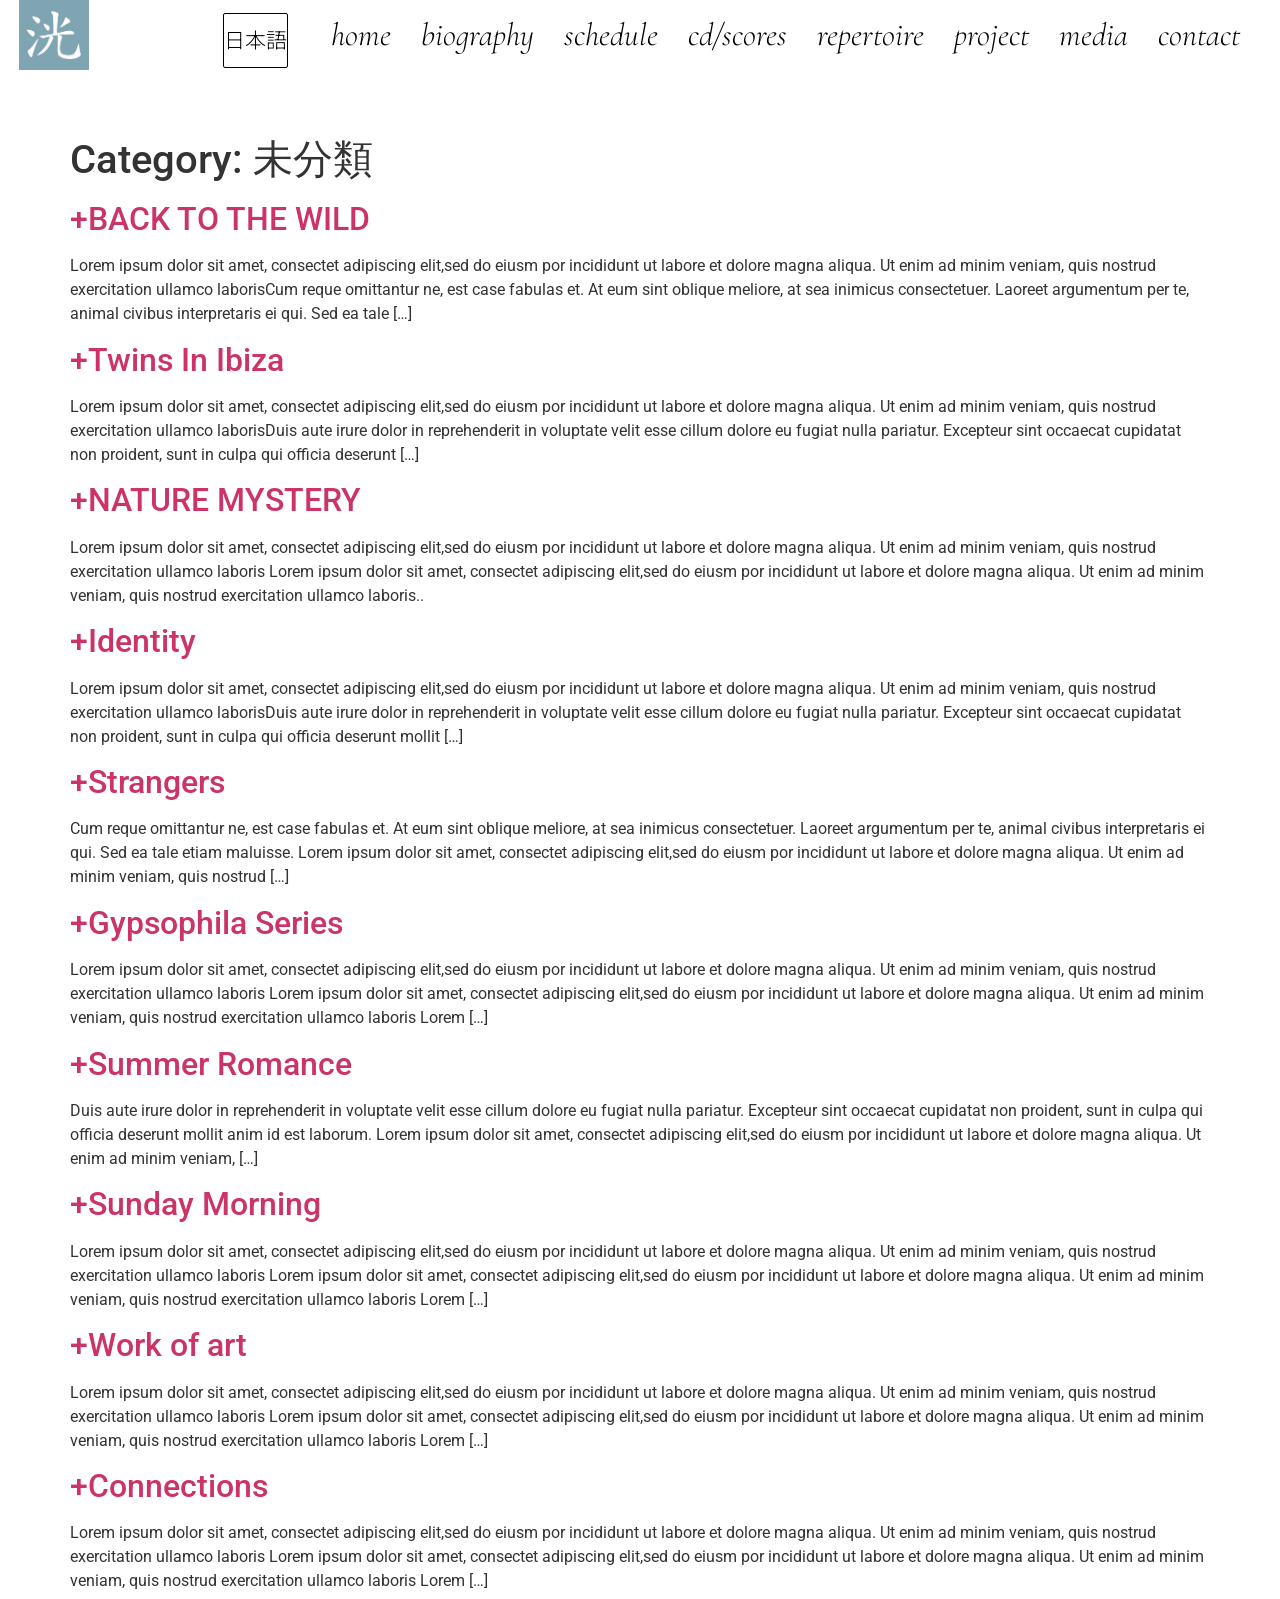 This screenshot has height=1599, width=1280. Describe the element at coordinates (177, 360) in the screenshot. I see `+Twins In Ibiza` at that location.